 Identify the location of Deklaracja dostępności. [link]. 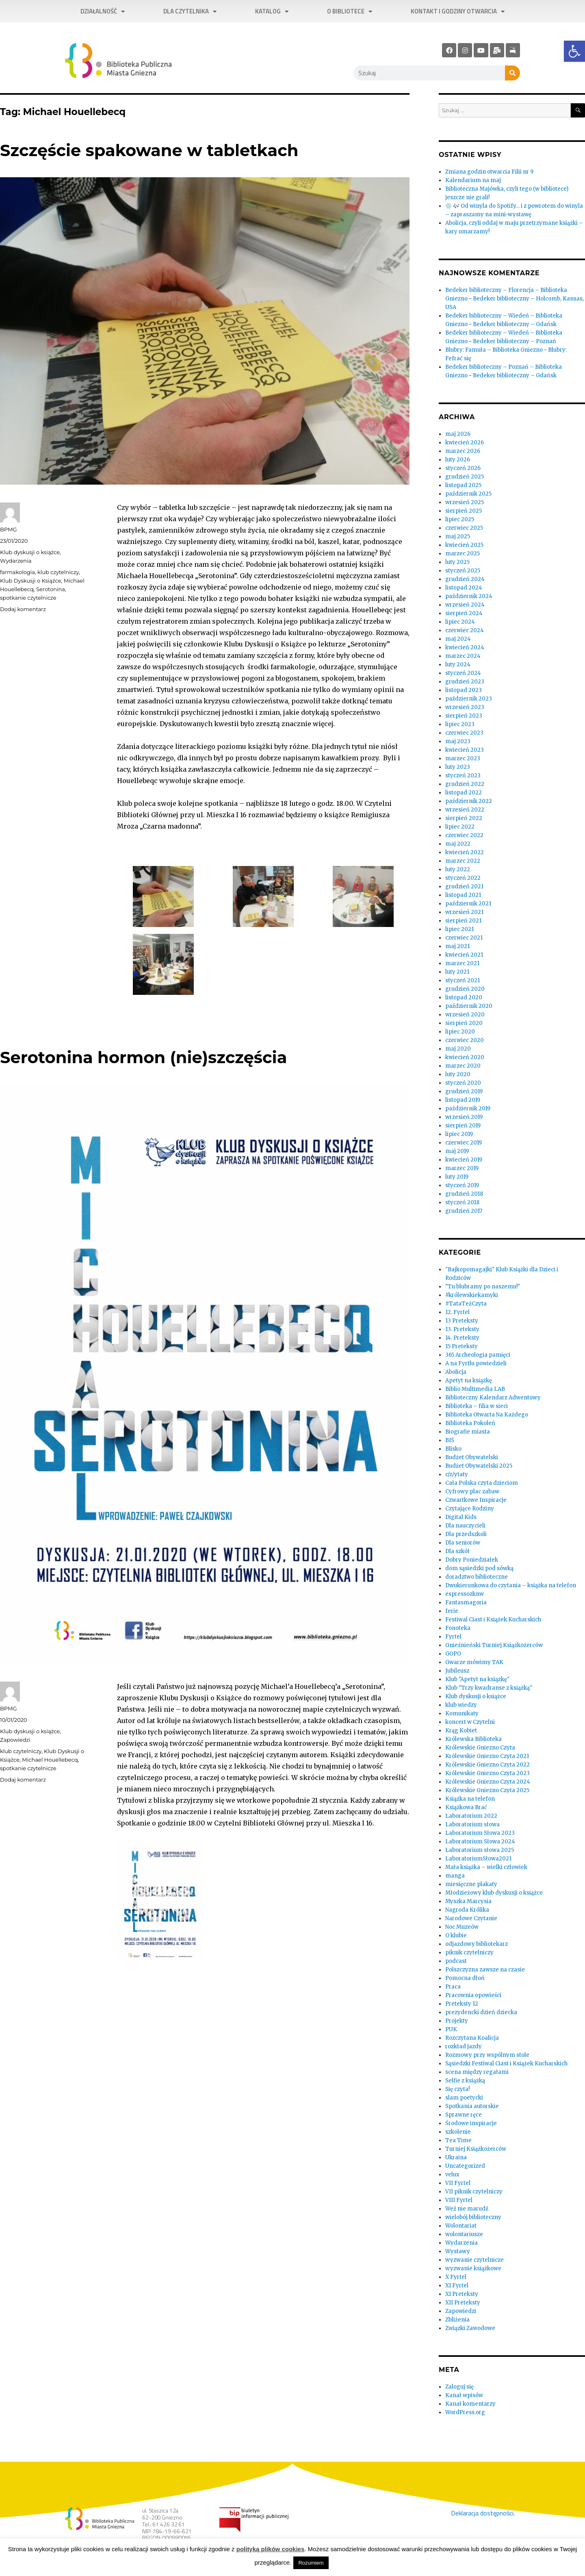
(483, 2513).